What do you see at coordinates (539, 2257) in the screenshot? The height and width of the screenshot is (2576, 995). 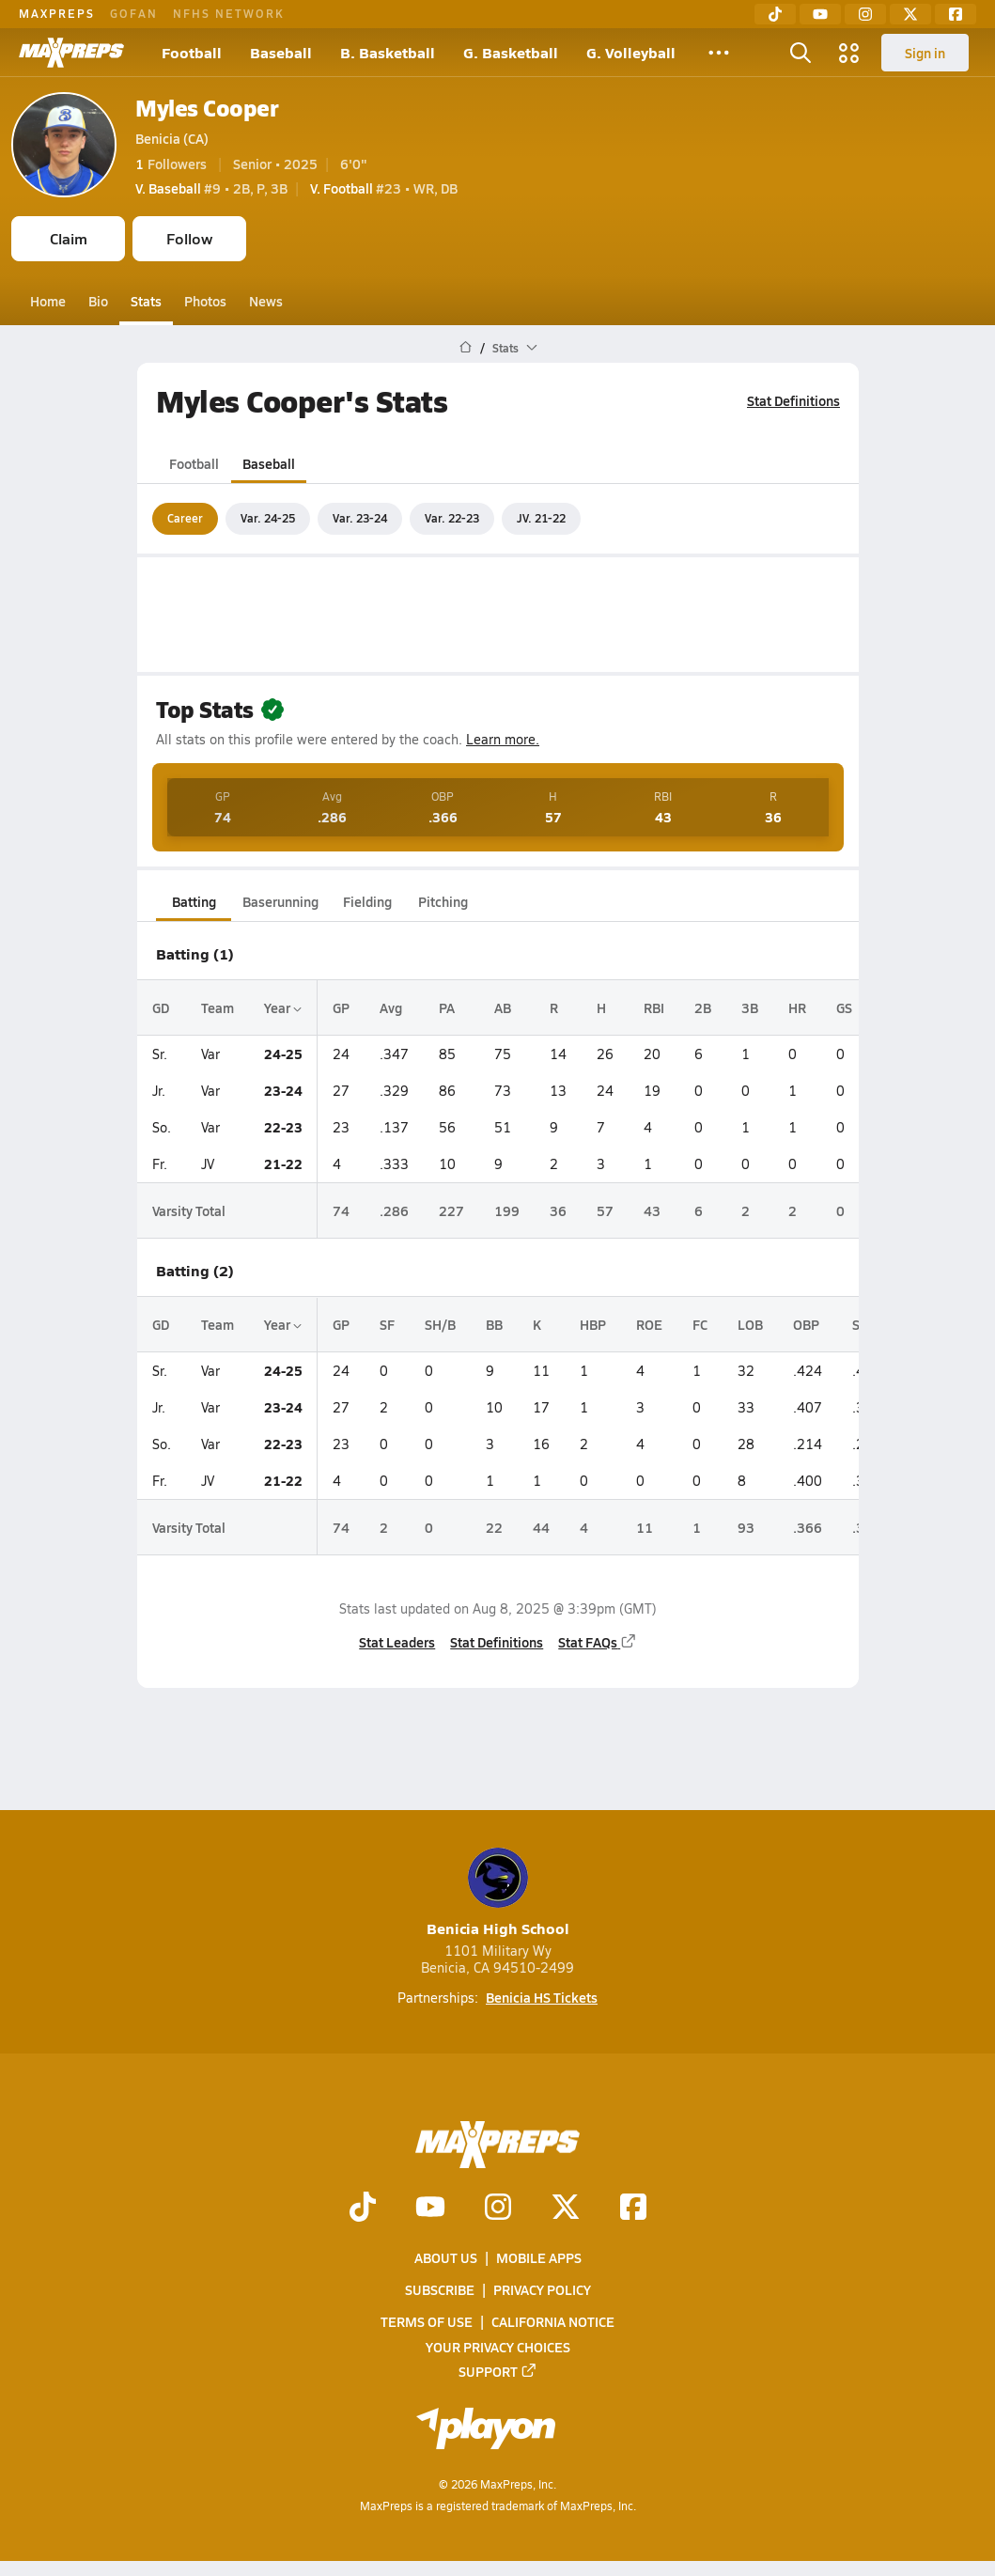 I see `Mobile Apps` at bounding box center [539, 2257].